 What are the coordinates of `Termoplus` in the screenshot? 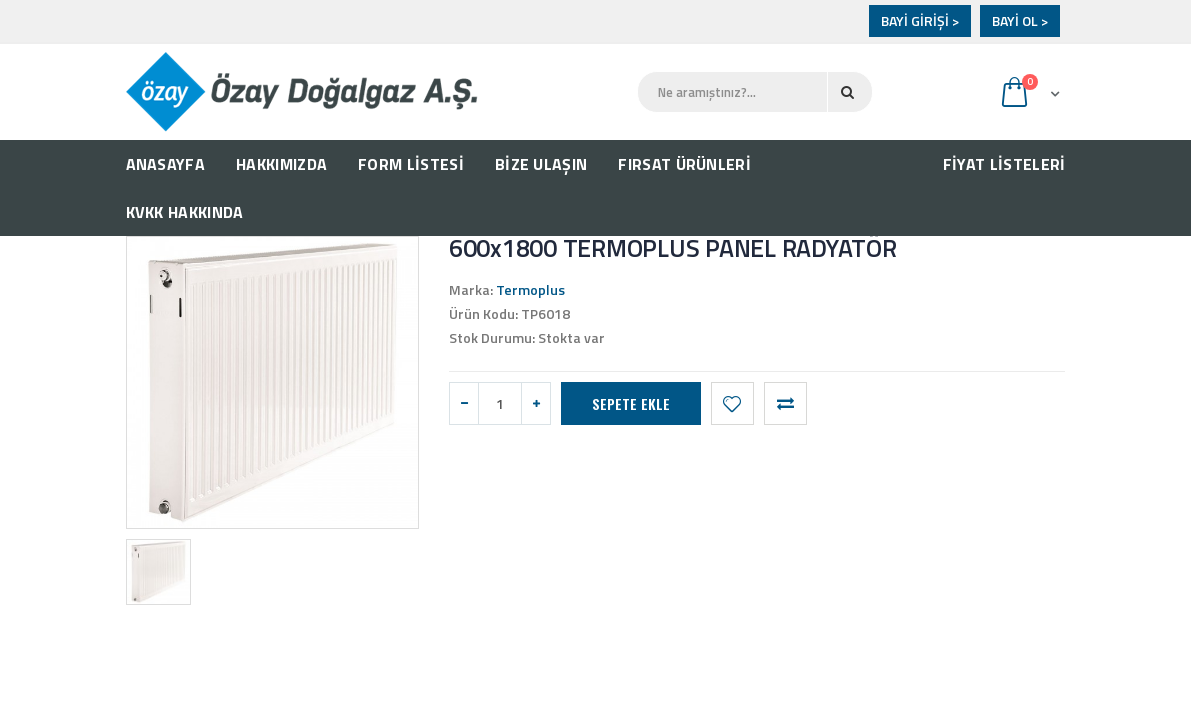 It's located at (530, 289).